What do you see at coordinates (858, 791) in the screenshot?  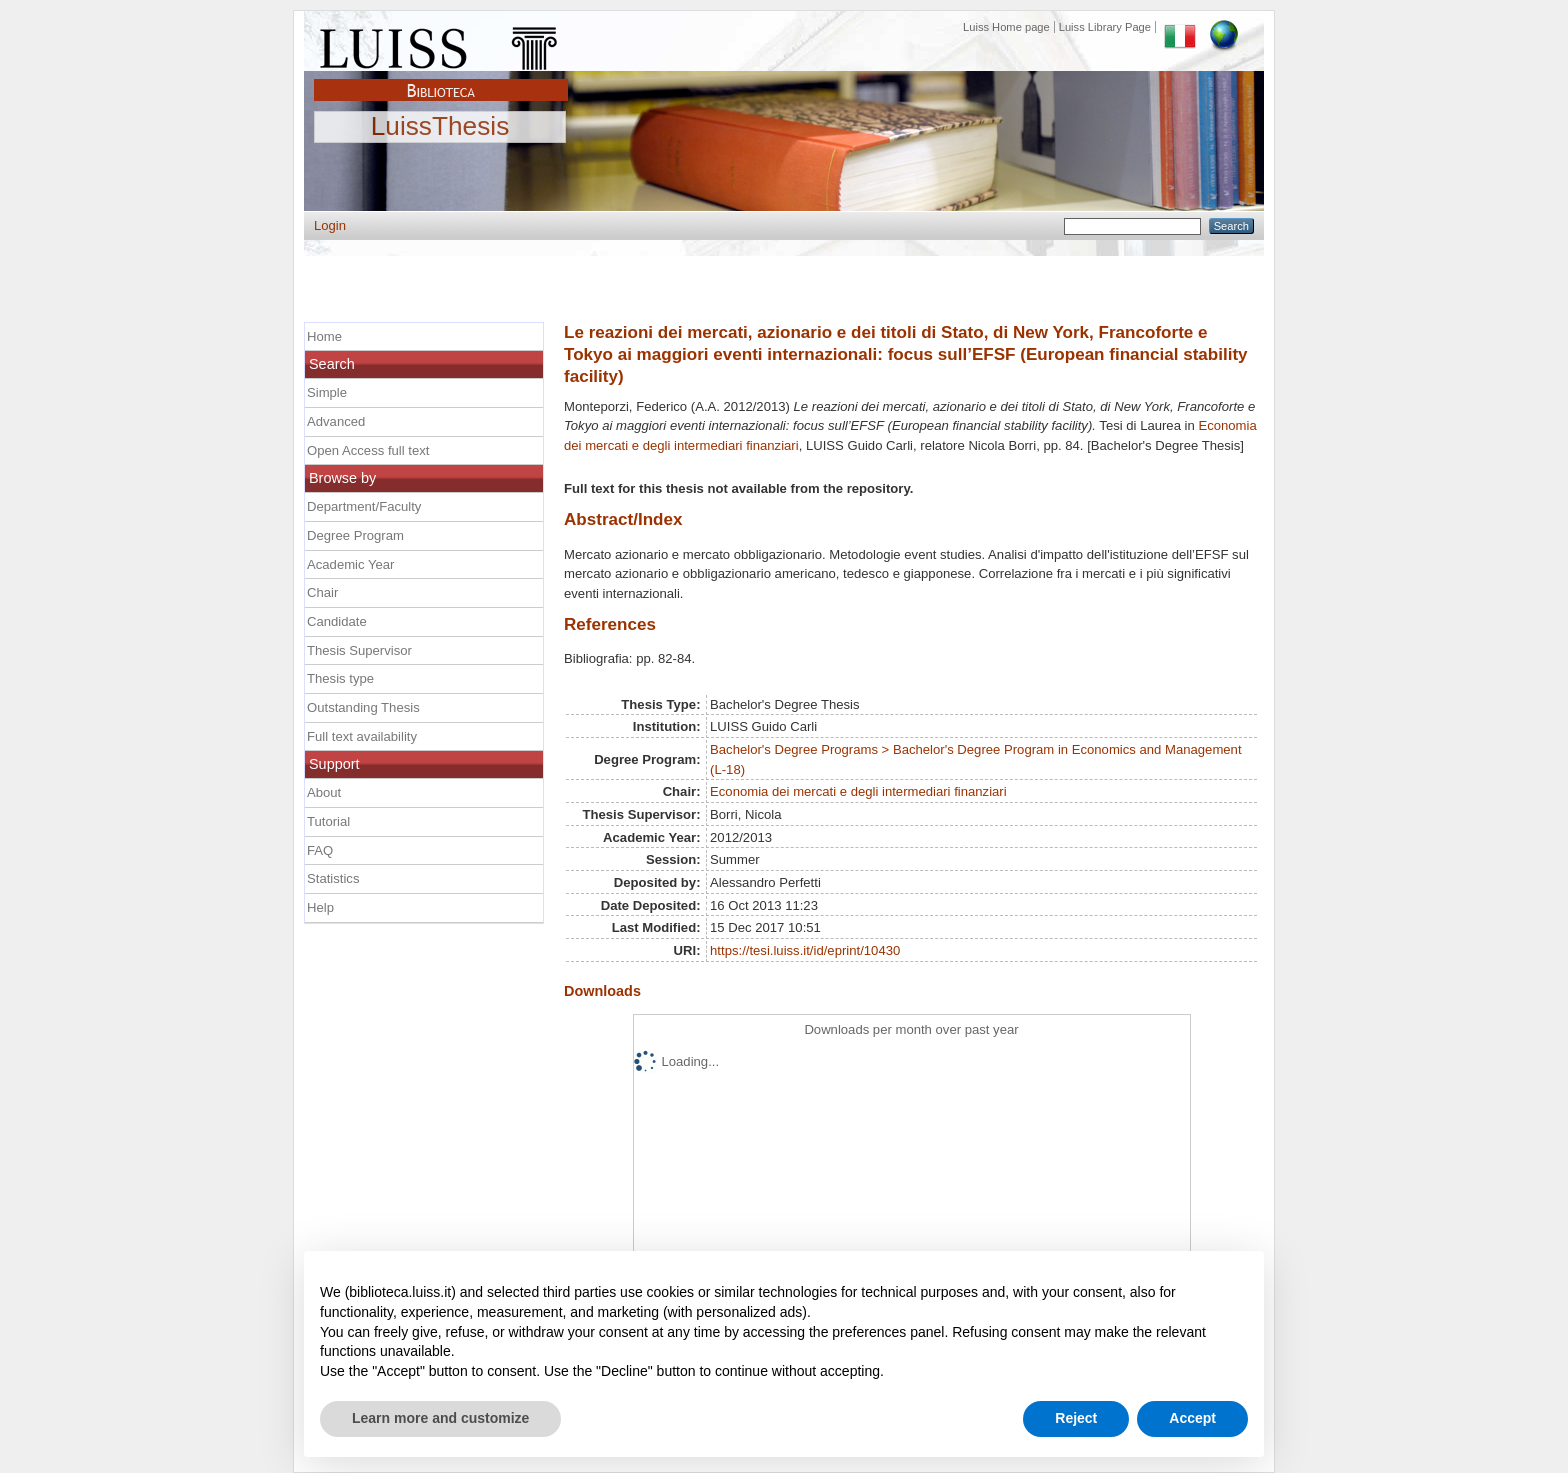 I see `Economia dei mercati e degli intermediari finanziari` at bounding box center [858, 791].